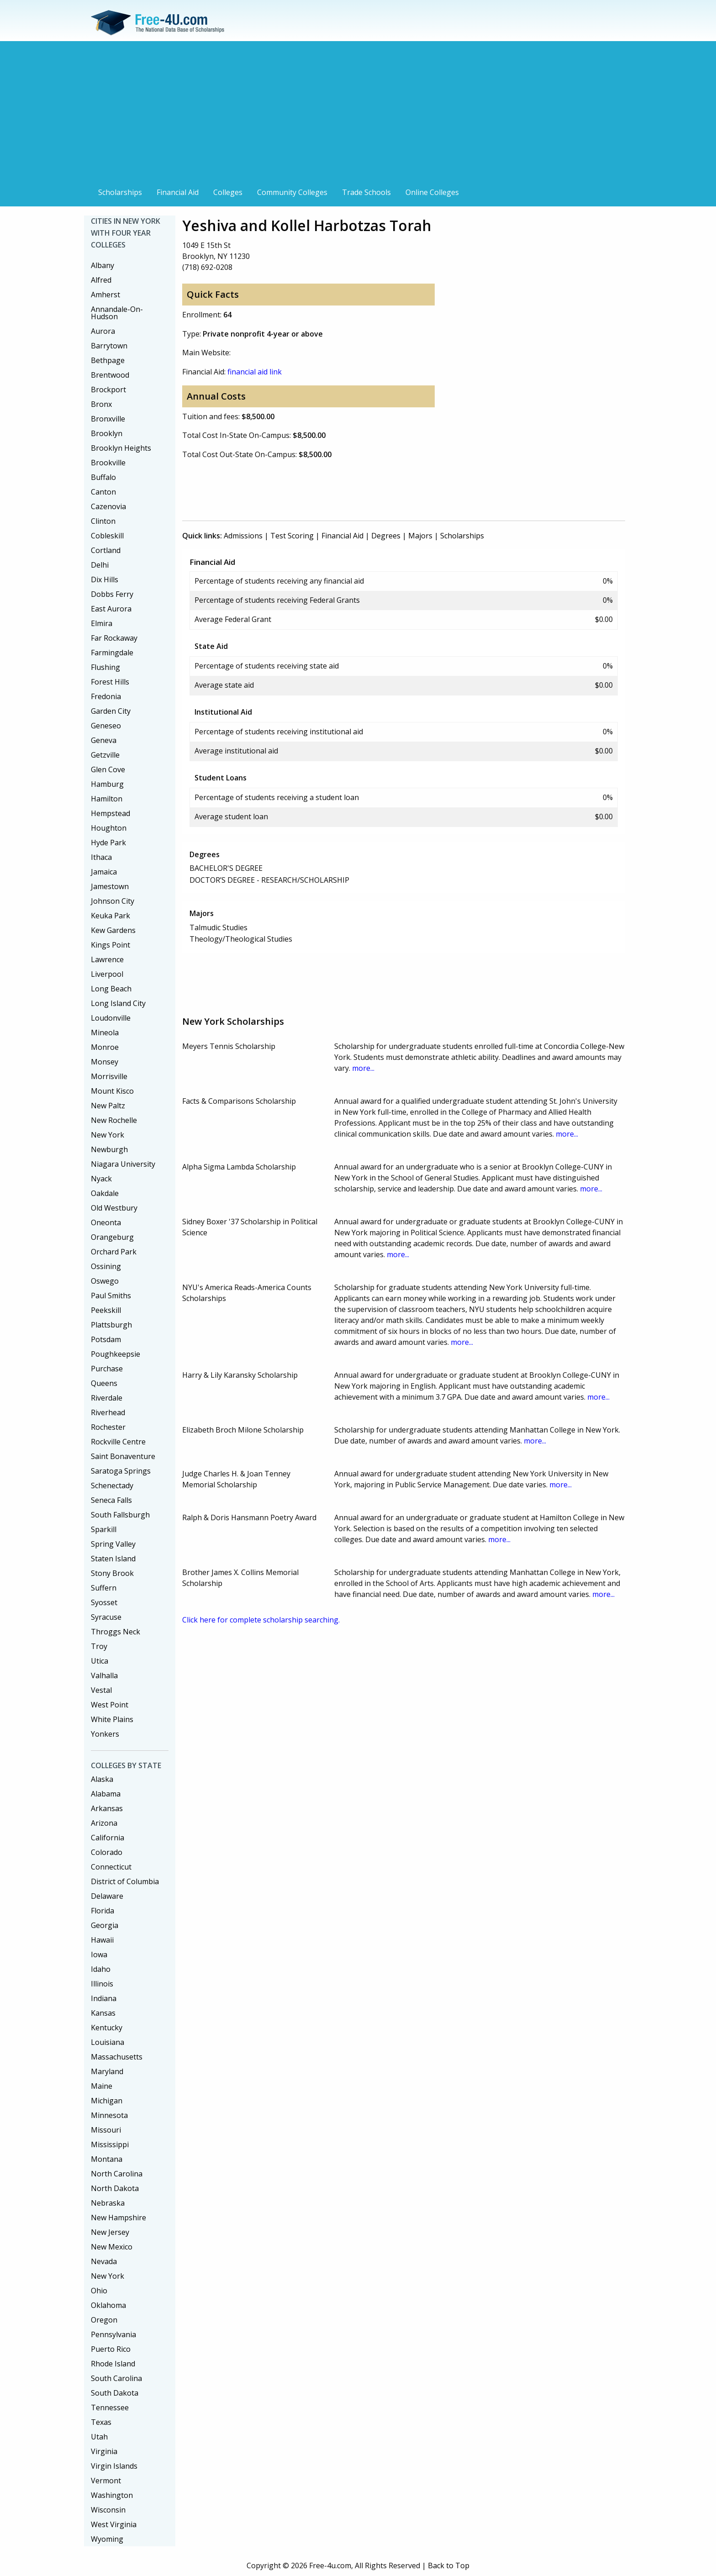  Describe the element at coordinates (106, 1852) in the screenshot. I see `Colorado` at that location.